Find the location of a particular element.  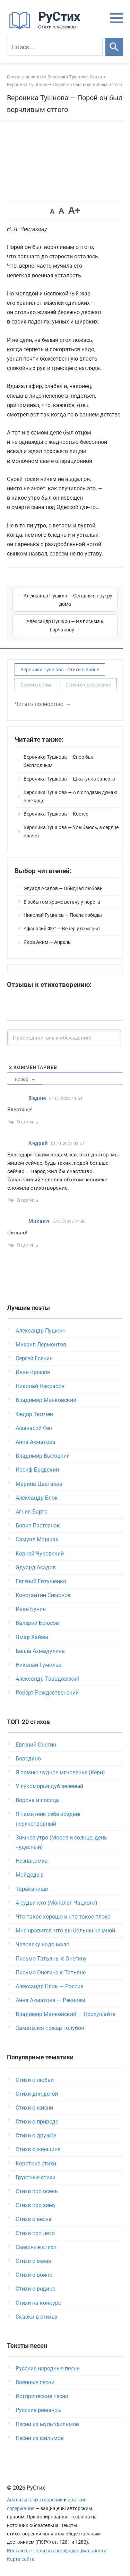

← Александр Пушкин — Сегодня я поутру дома is located at coordinates (65, 600).